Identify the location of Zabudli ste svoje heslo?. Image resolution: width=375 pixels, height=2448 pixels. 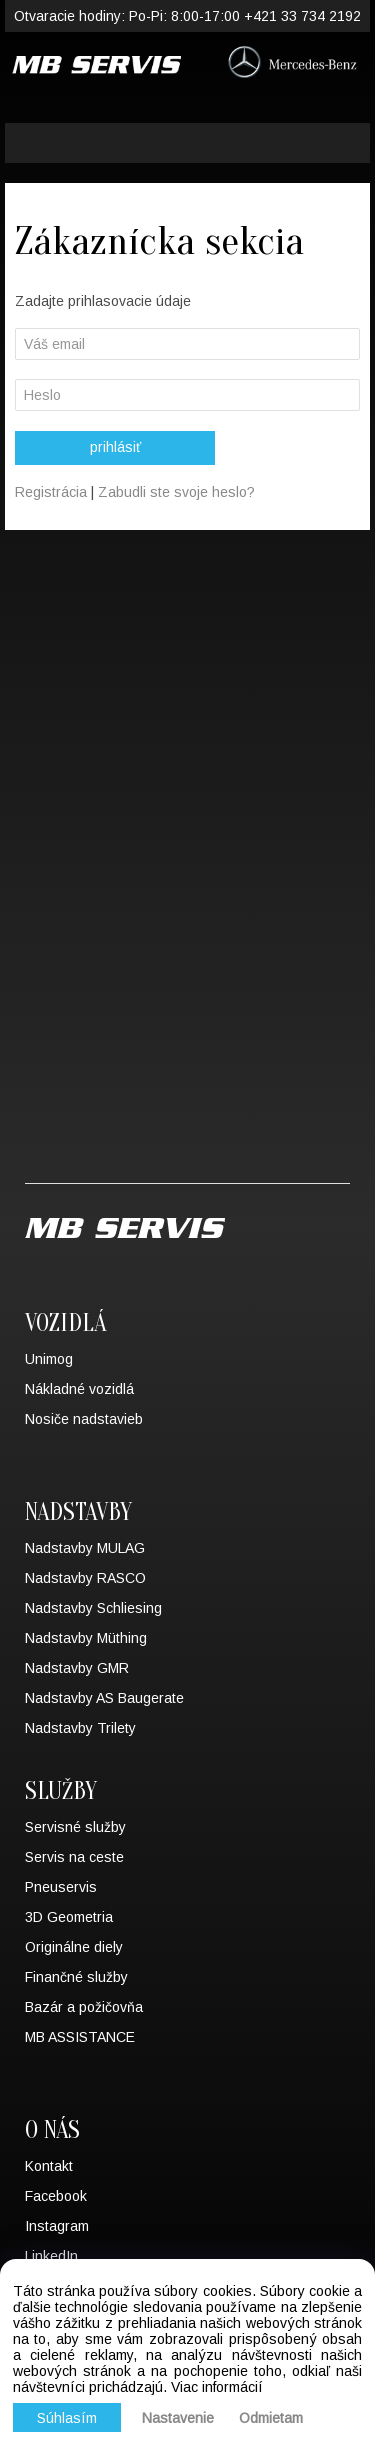
(176, 492).